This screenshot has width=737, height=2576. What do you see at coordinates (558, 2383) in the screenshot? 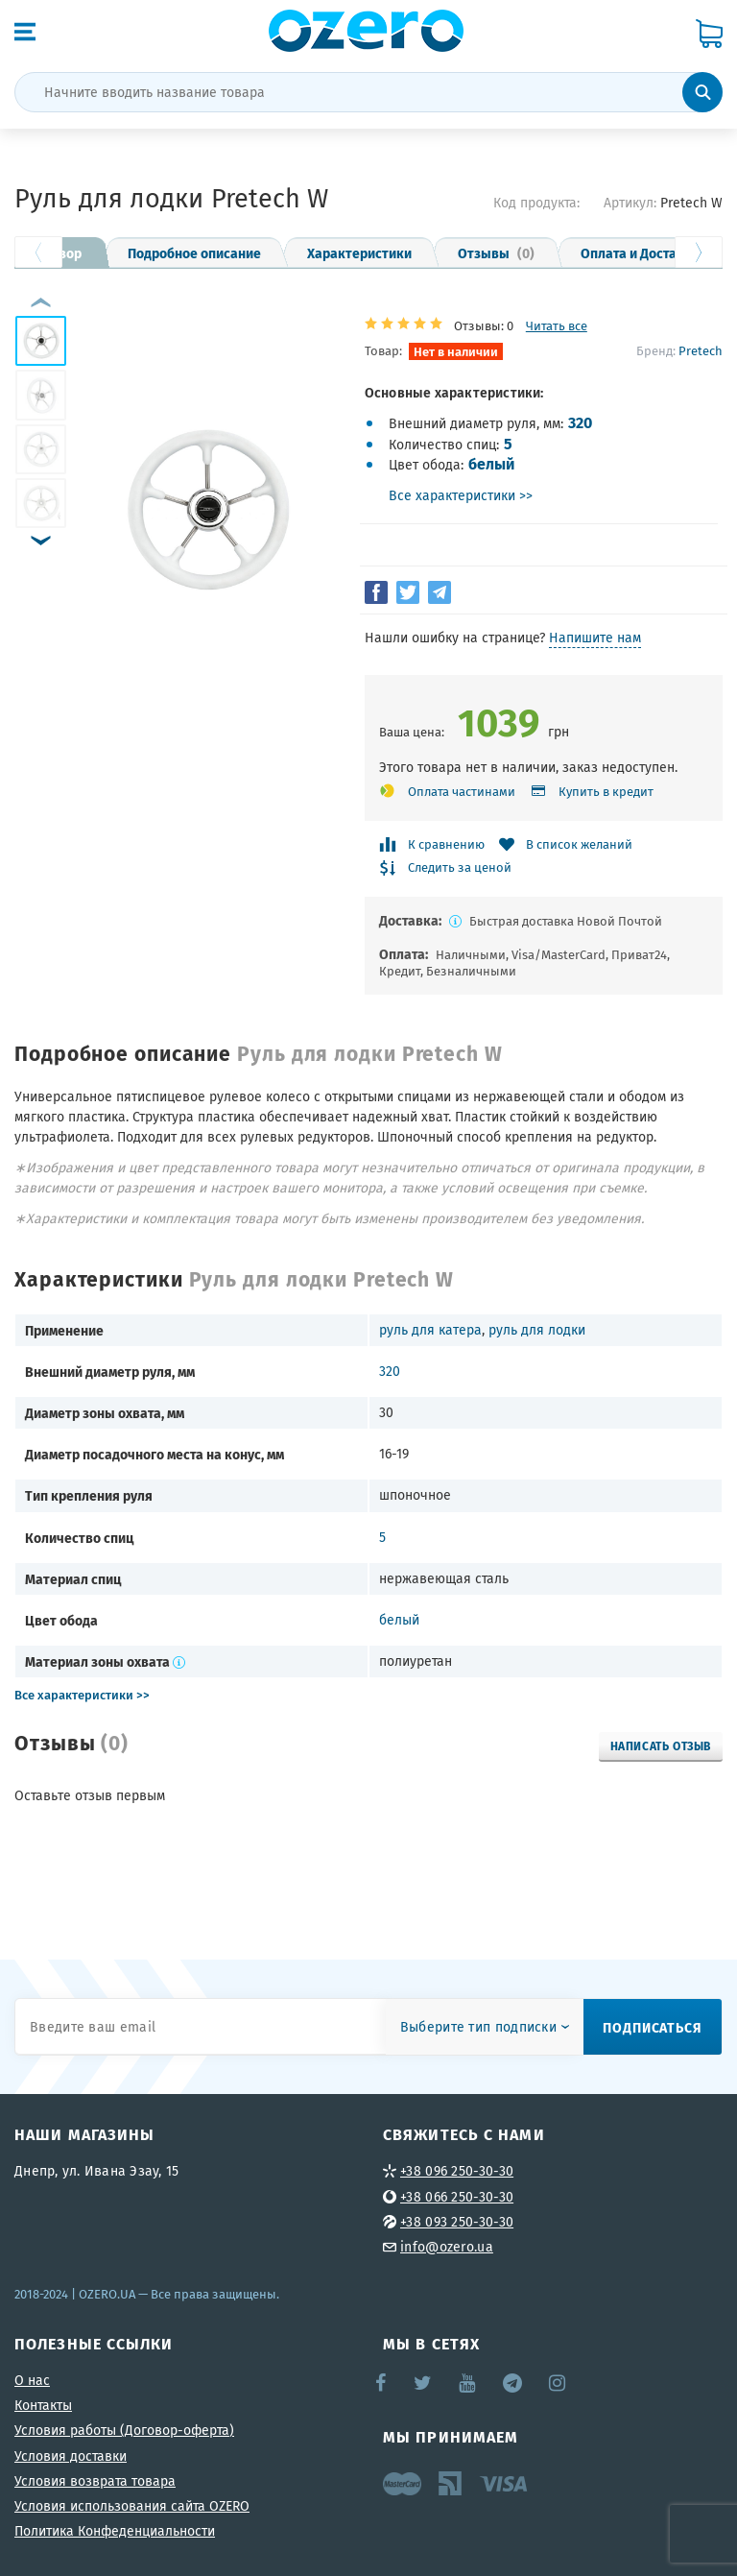
I see `Instagram` at bounding box center [558, 2383].